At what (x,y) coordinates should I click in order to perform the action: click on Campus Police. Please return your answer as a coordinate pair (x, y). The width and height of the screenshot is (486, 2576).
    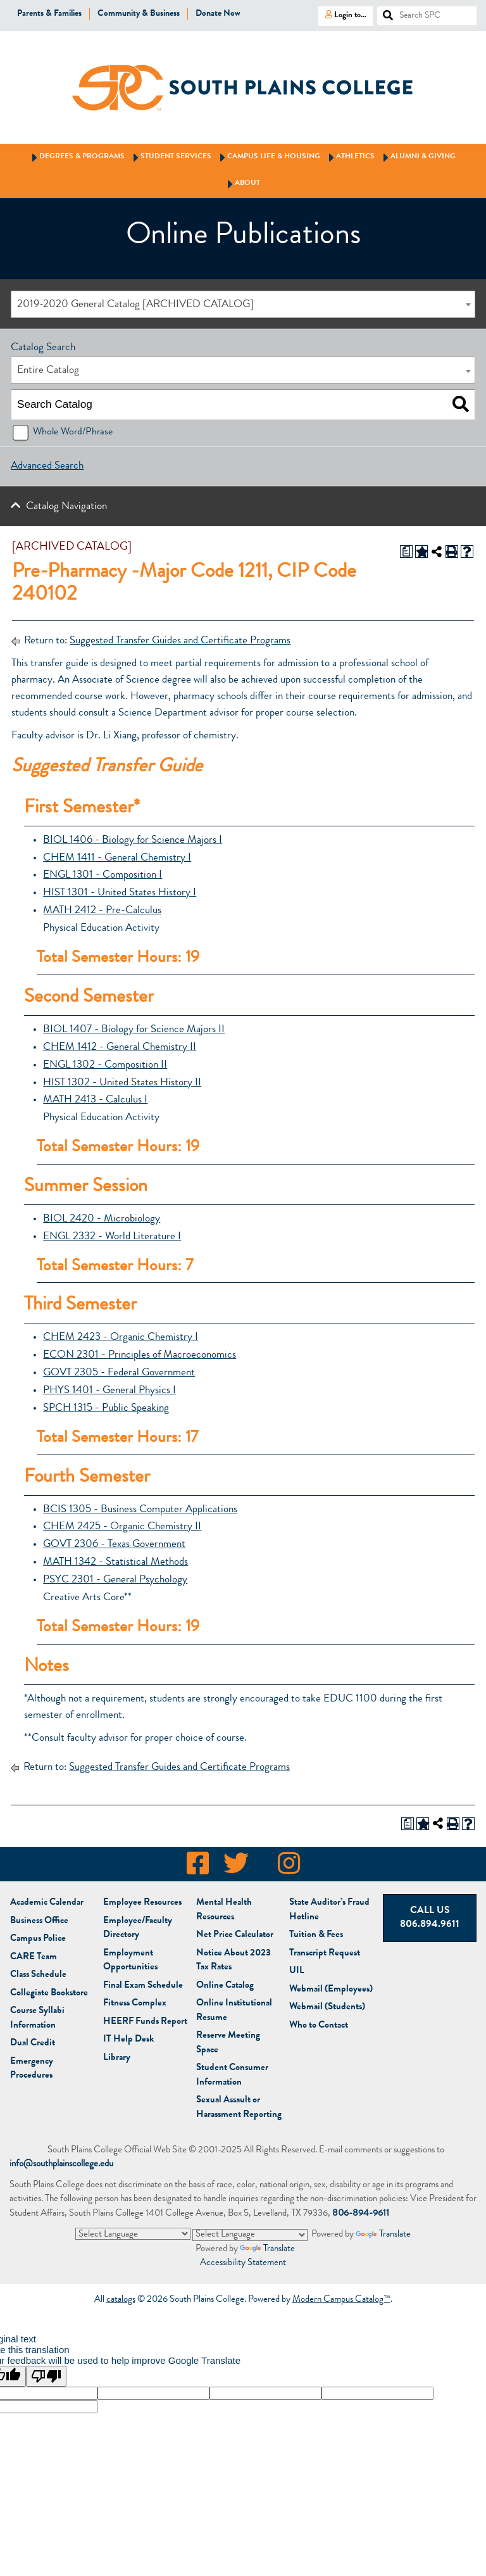
    Looking at the image, I should click on (38, 1939).